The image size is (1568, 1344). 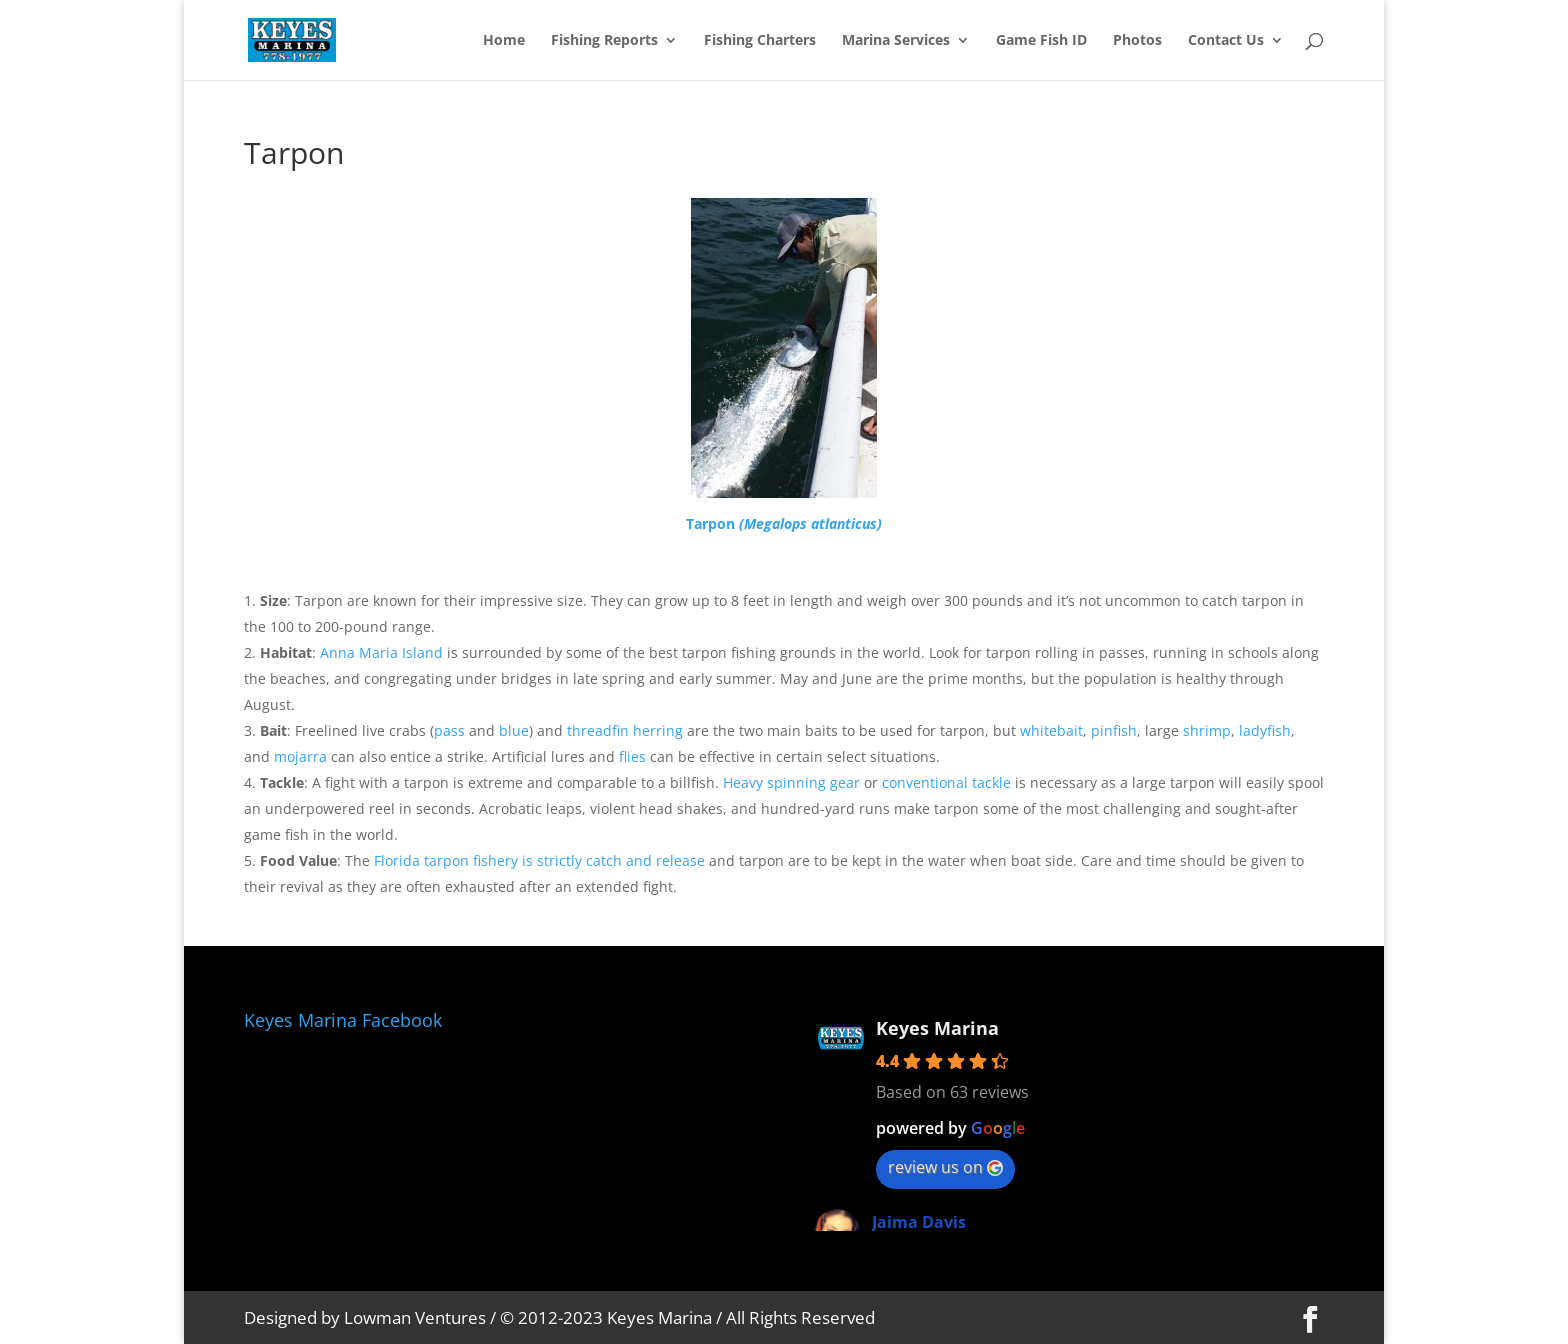 What do you see at coordinates (539, 860) in the screenshot?
I see `Florida tarpon fishery is strictly catch and release` at bounding box center [539, 860].